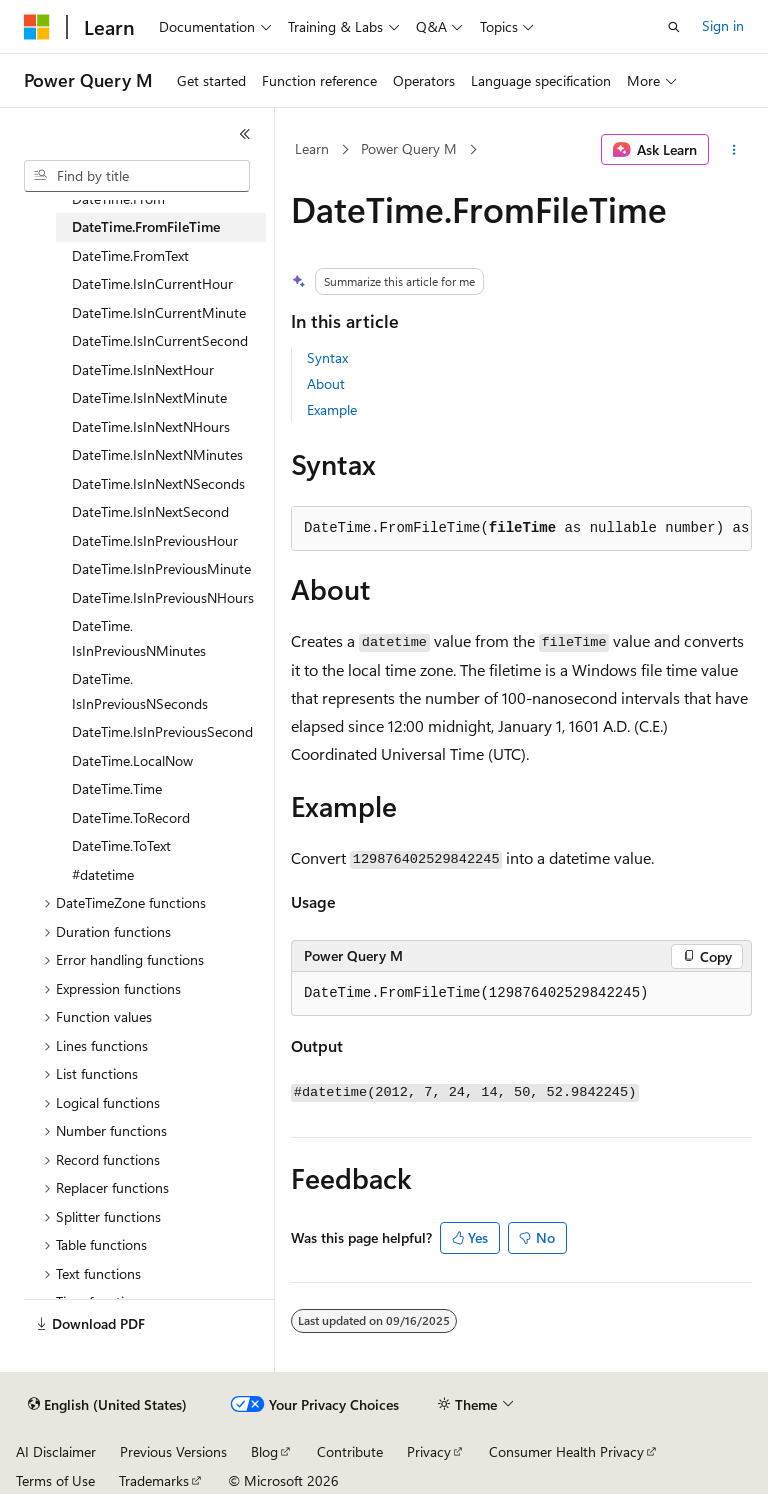 This screenshot has width=768, height=1494. I want to click on DateTime.Time [treeitem], so click(117, 788).